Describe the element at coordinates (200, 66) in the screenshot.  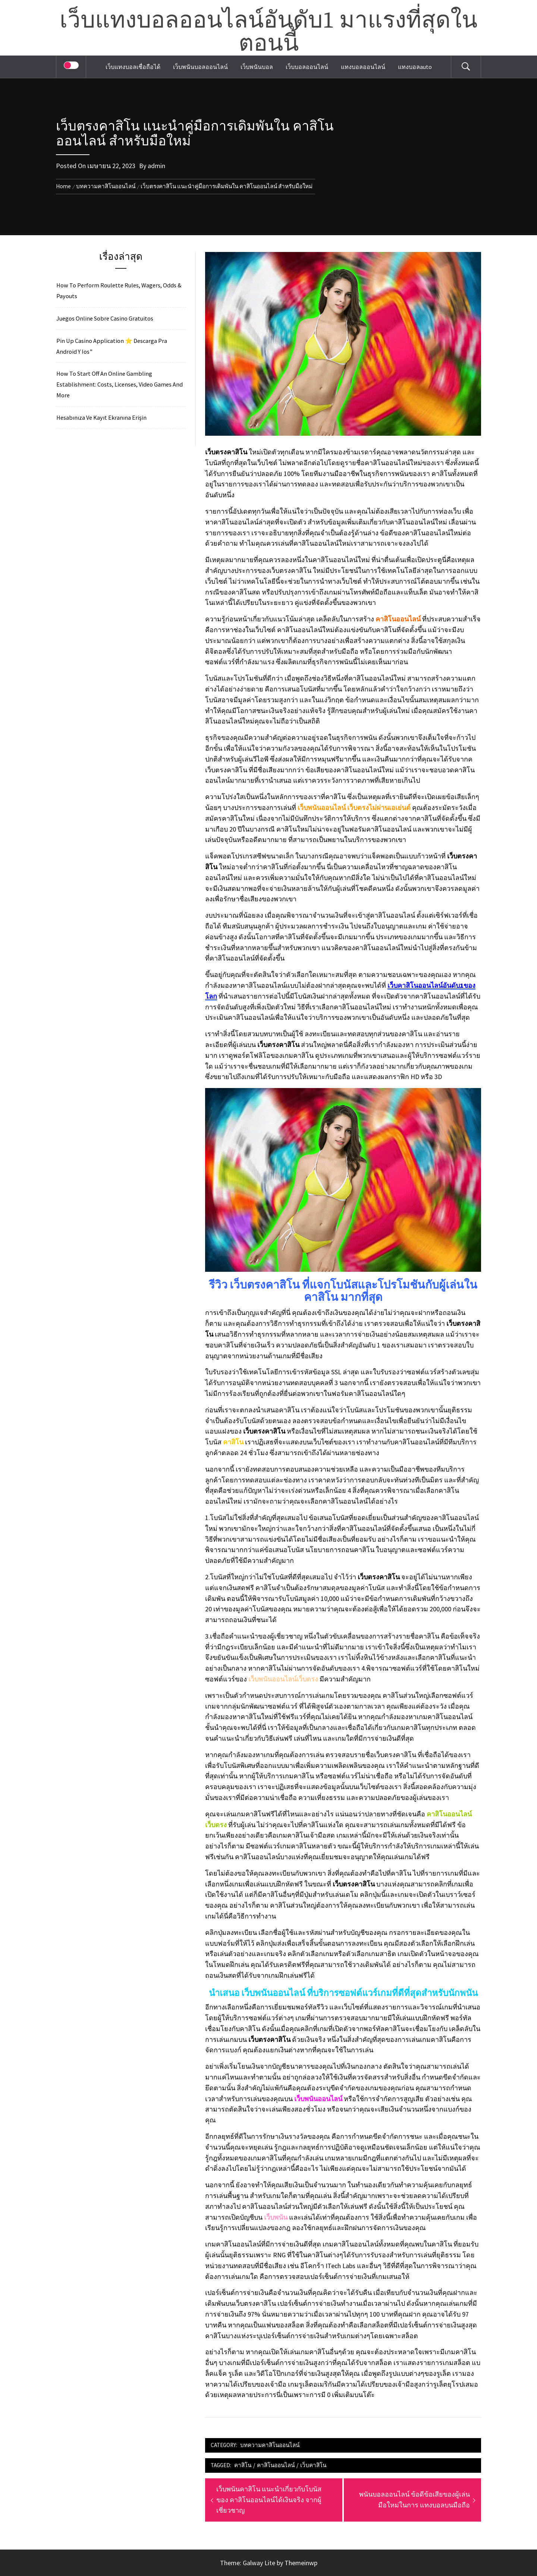
I see `เว็บพนันบอลออนไลน์` at that location.